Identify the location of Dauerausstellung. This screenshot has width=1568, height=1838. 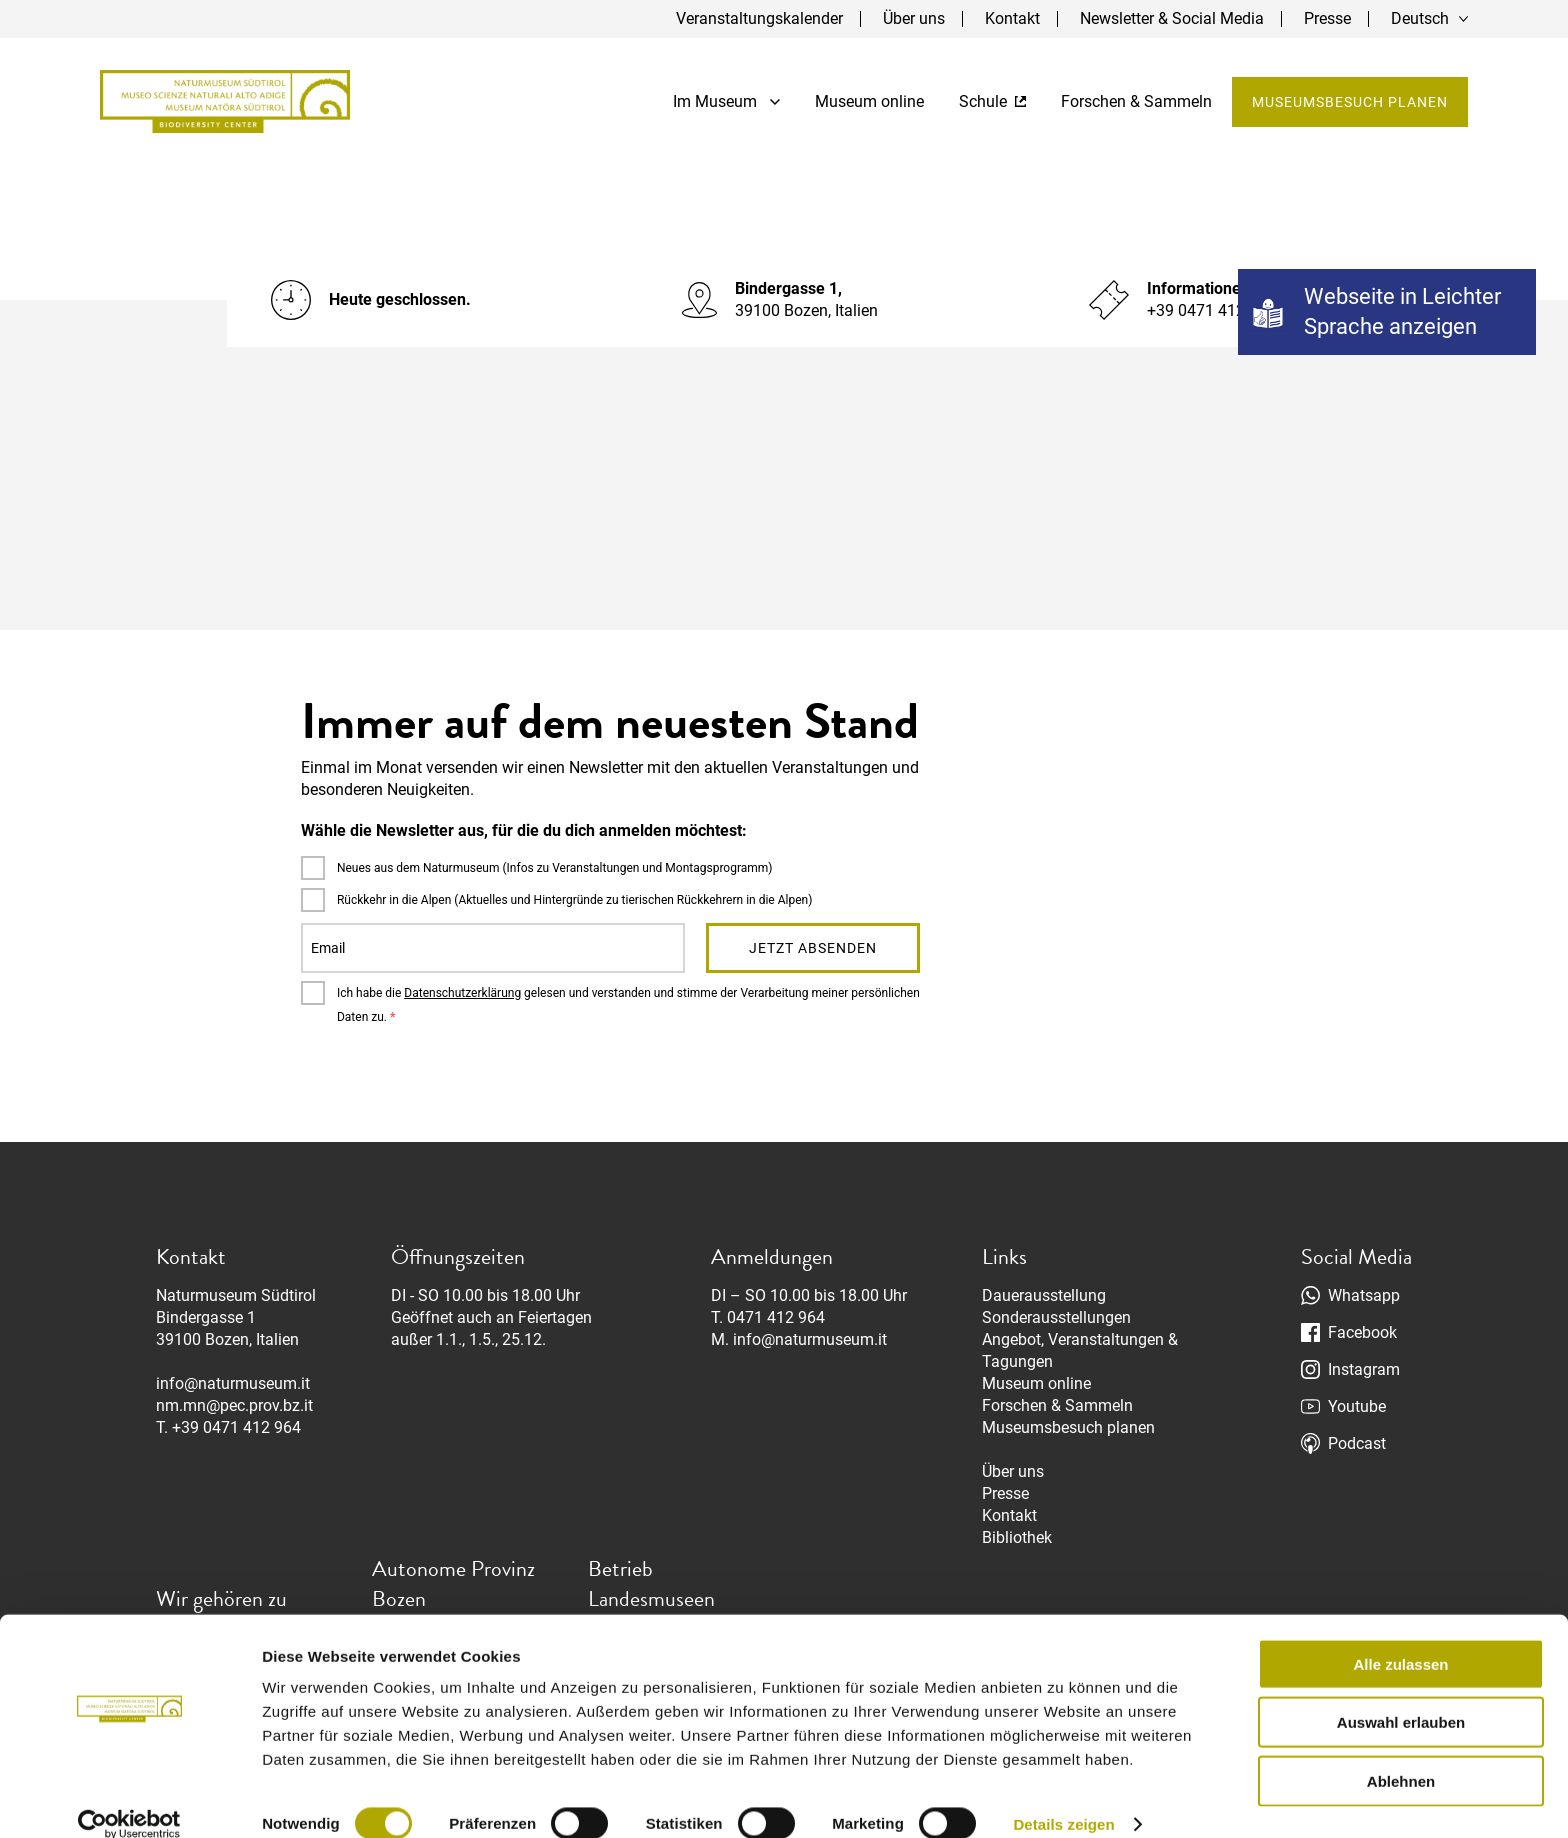
(1044, 1295).